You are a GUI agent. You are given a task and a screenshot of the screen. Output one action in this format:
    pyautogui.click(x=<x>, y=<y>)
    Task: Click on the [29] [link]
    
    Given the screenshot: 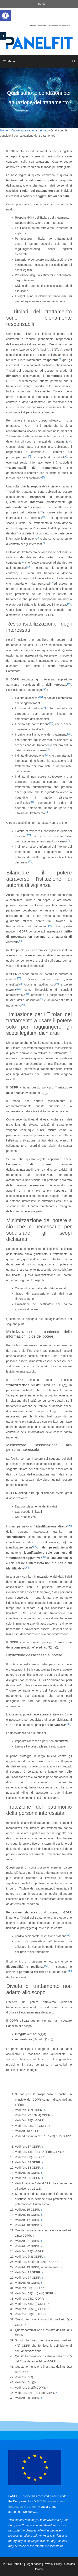 What is the action you would take?
    pyautogui.click(x=20, y=941)
    